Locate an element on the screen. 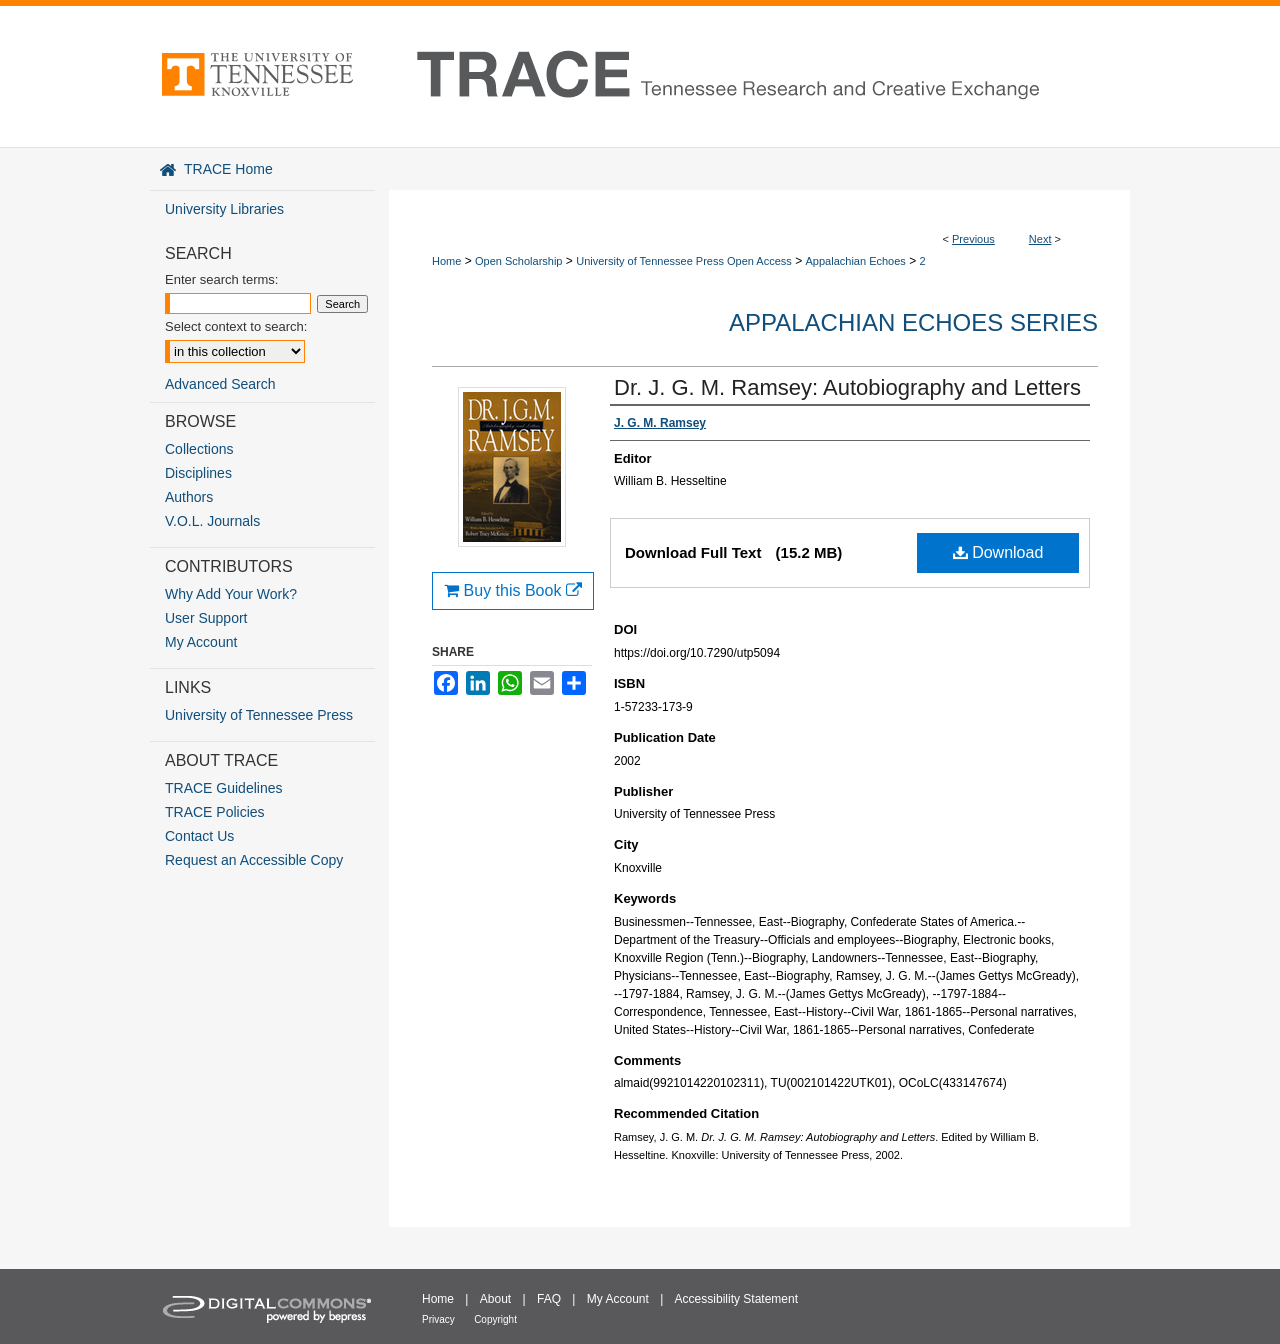  Appalachian Echoes is located at coordinates (856, 261).